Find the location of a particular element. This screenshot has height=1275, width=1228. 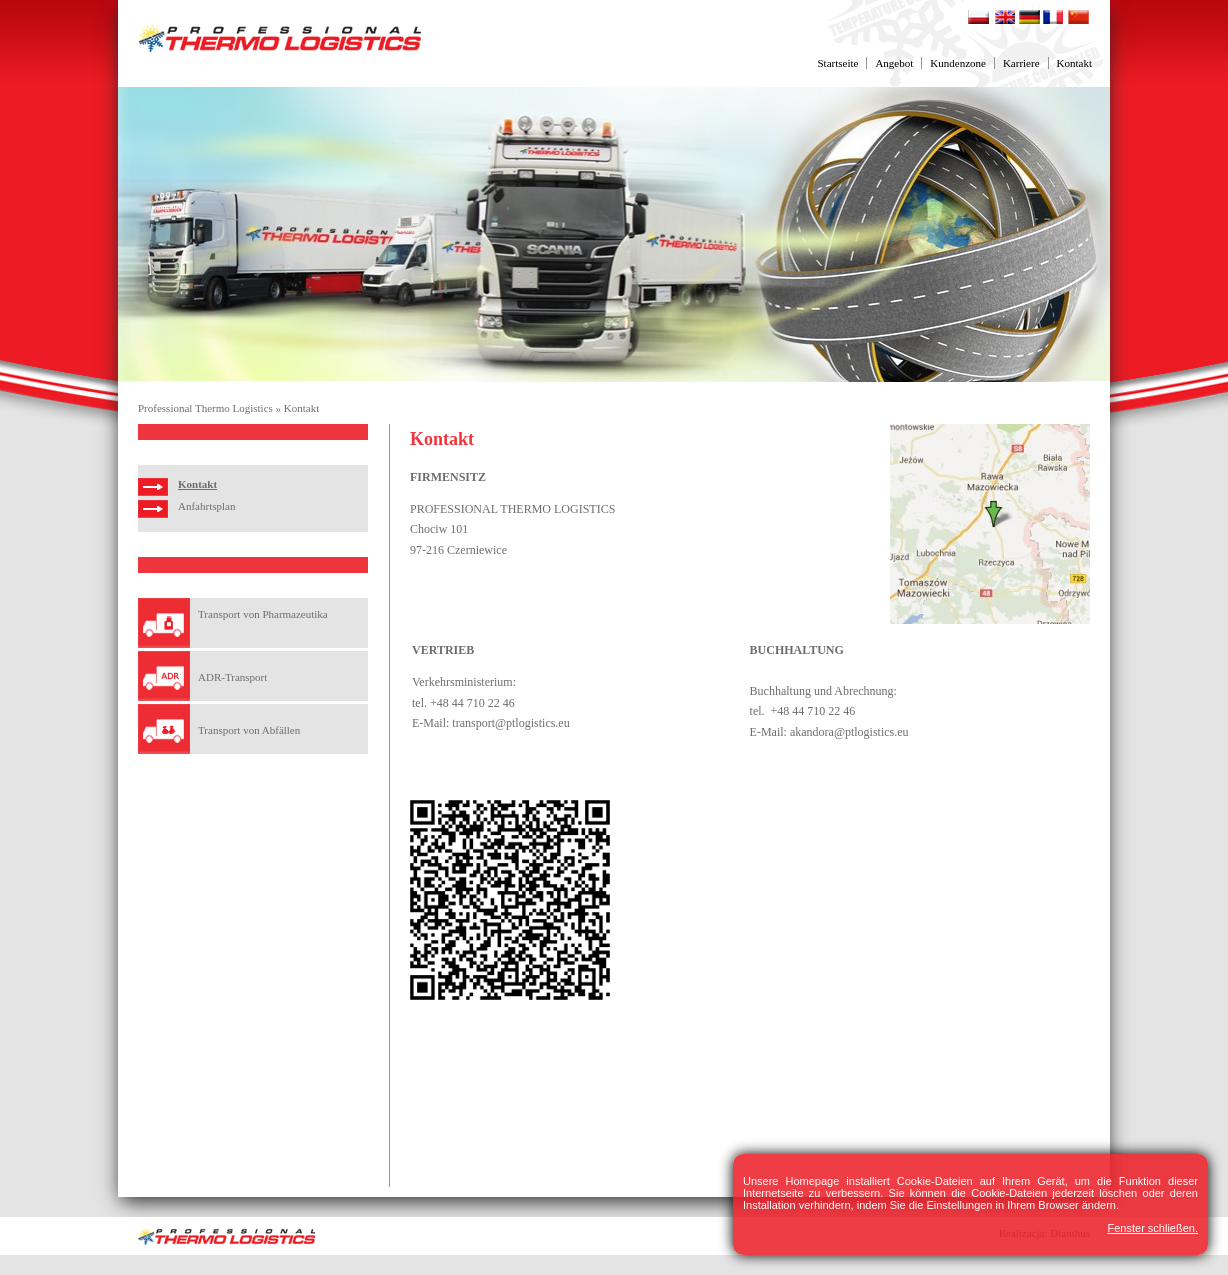

Kontakt is located at coordinates (1074, 63).